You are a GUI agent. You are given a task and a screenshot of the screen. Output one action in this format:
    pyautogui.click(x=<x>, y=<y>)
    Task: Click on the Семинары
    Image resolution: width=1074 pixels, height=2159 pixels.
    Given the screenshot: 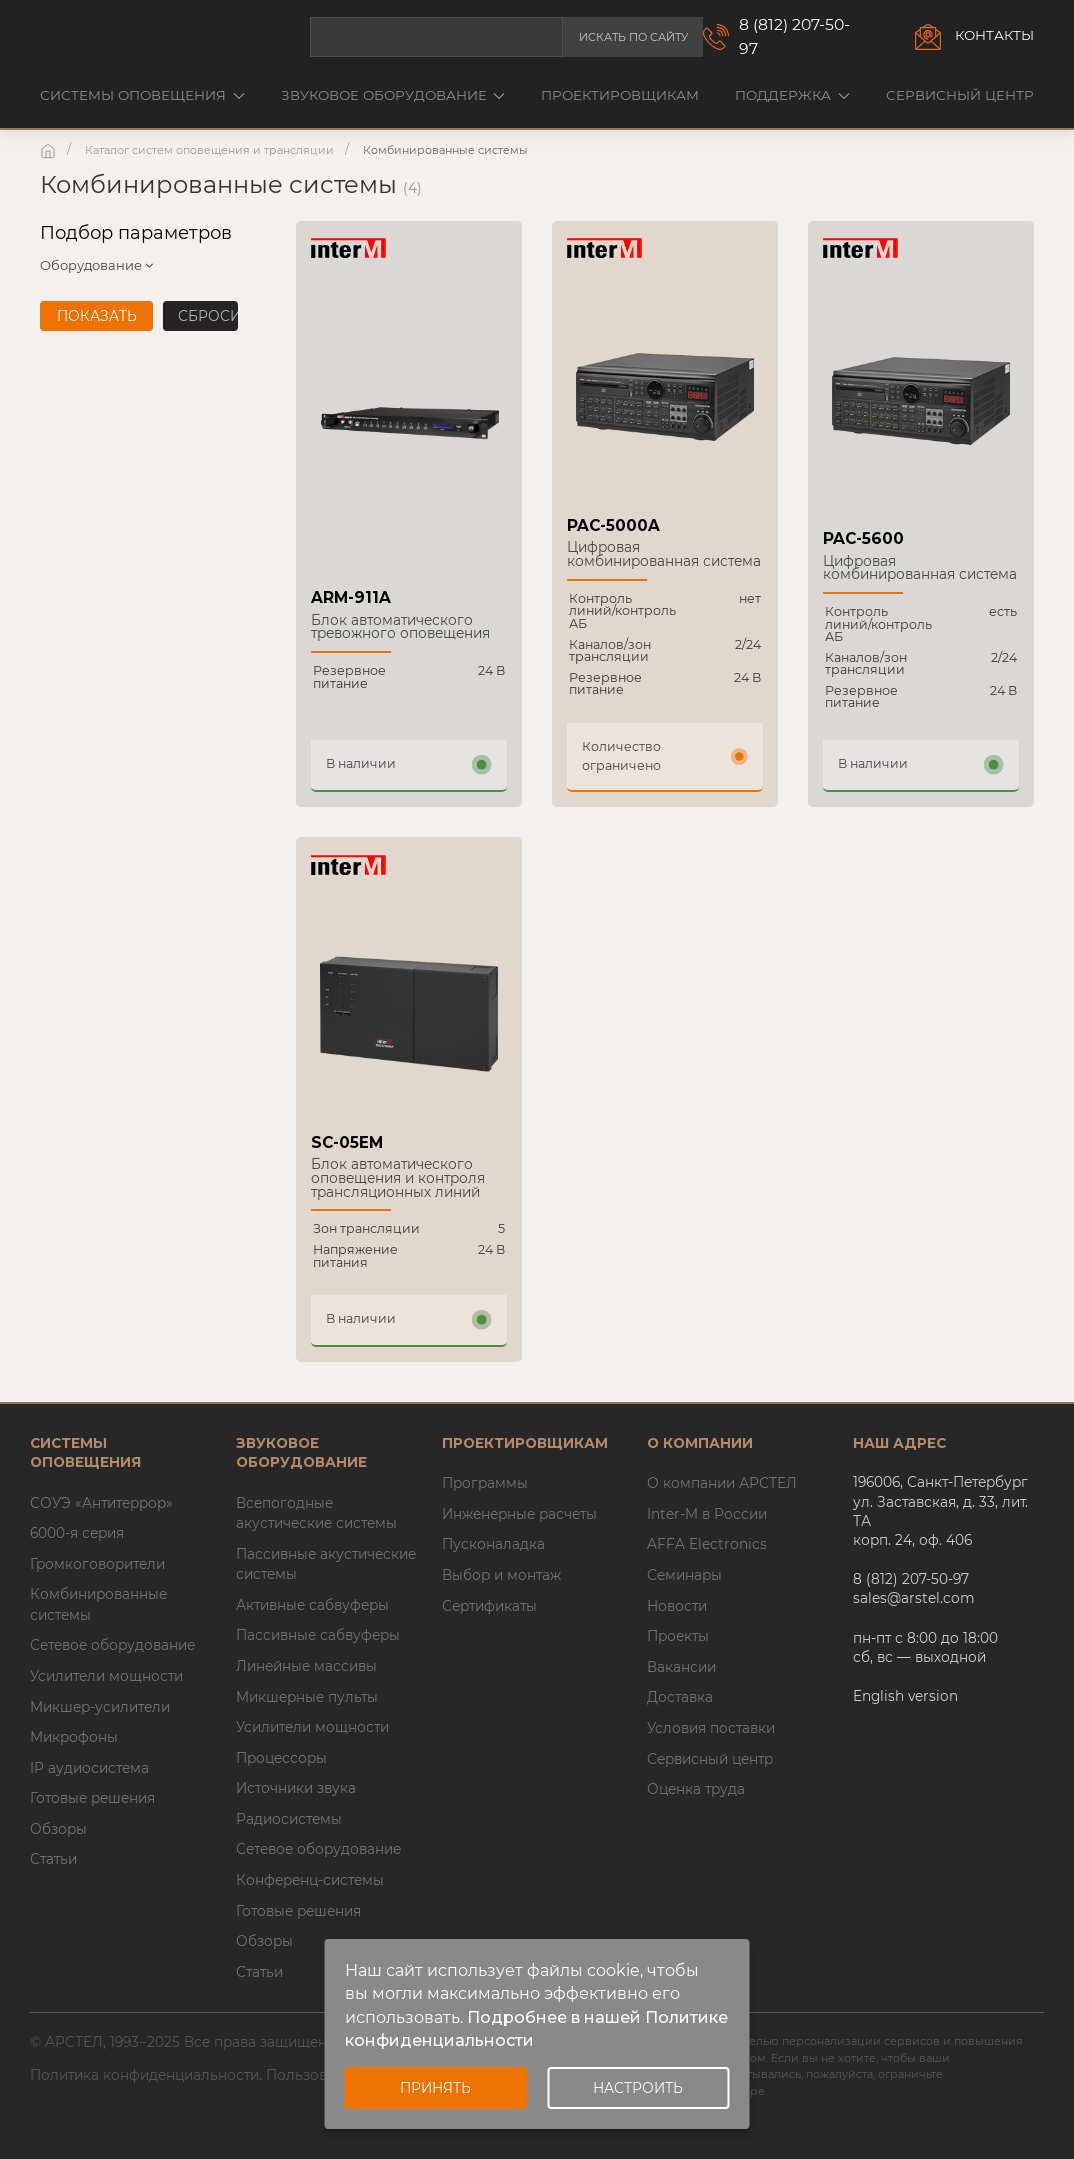 What is the action you would take?
    pyautogui.click(x=684, y=1575)
    